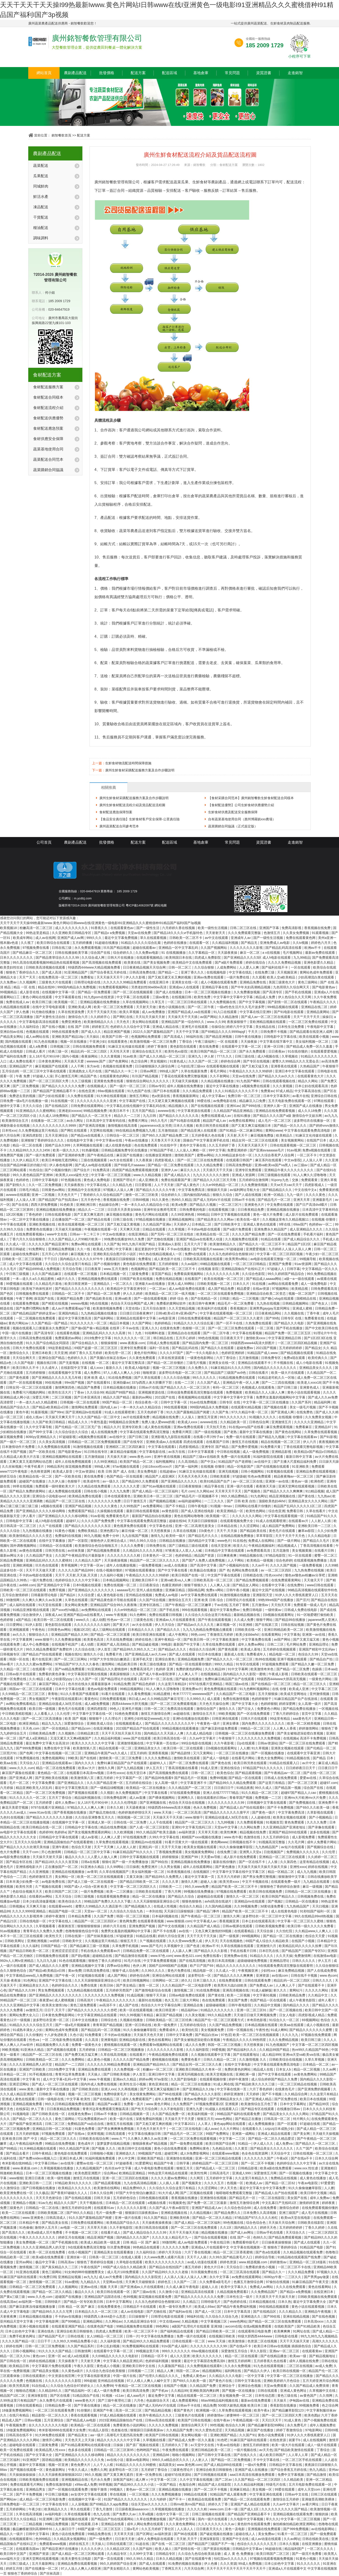 The image size is (339, 2576). What do you see at coordinates (49, 2114) in the screenshot?
I see `国产日韩欧美在线一区` at bounding box center [49, 2114].